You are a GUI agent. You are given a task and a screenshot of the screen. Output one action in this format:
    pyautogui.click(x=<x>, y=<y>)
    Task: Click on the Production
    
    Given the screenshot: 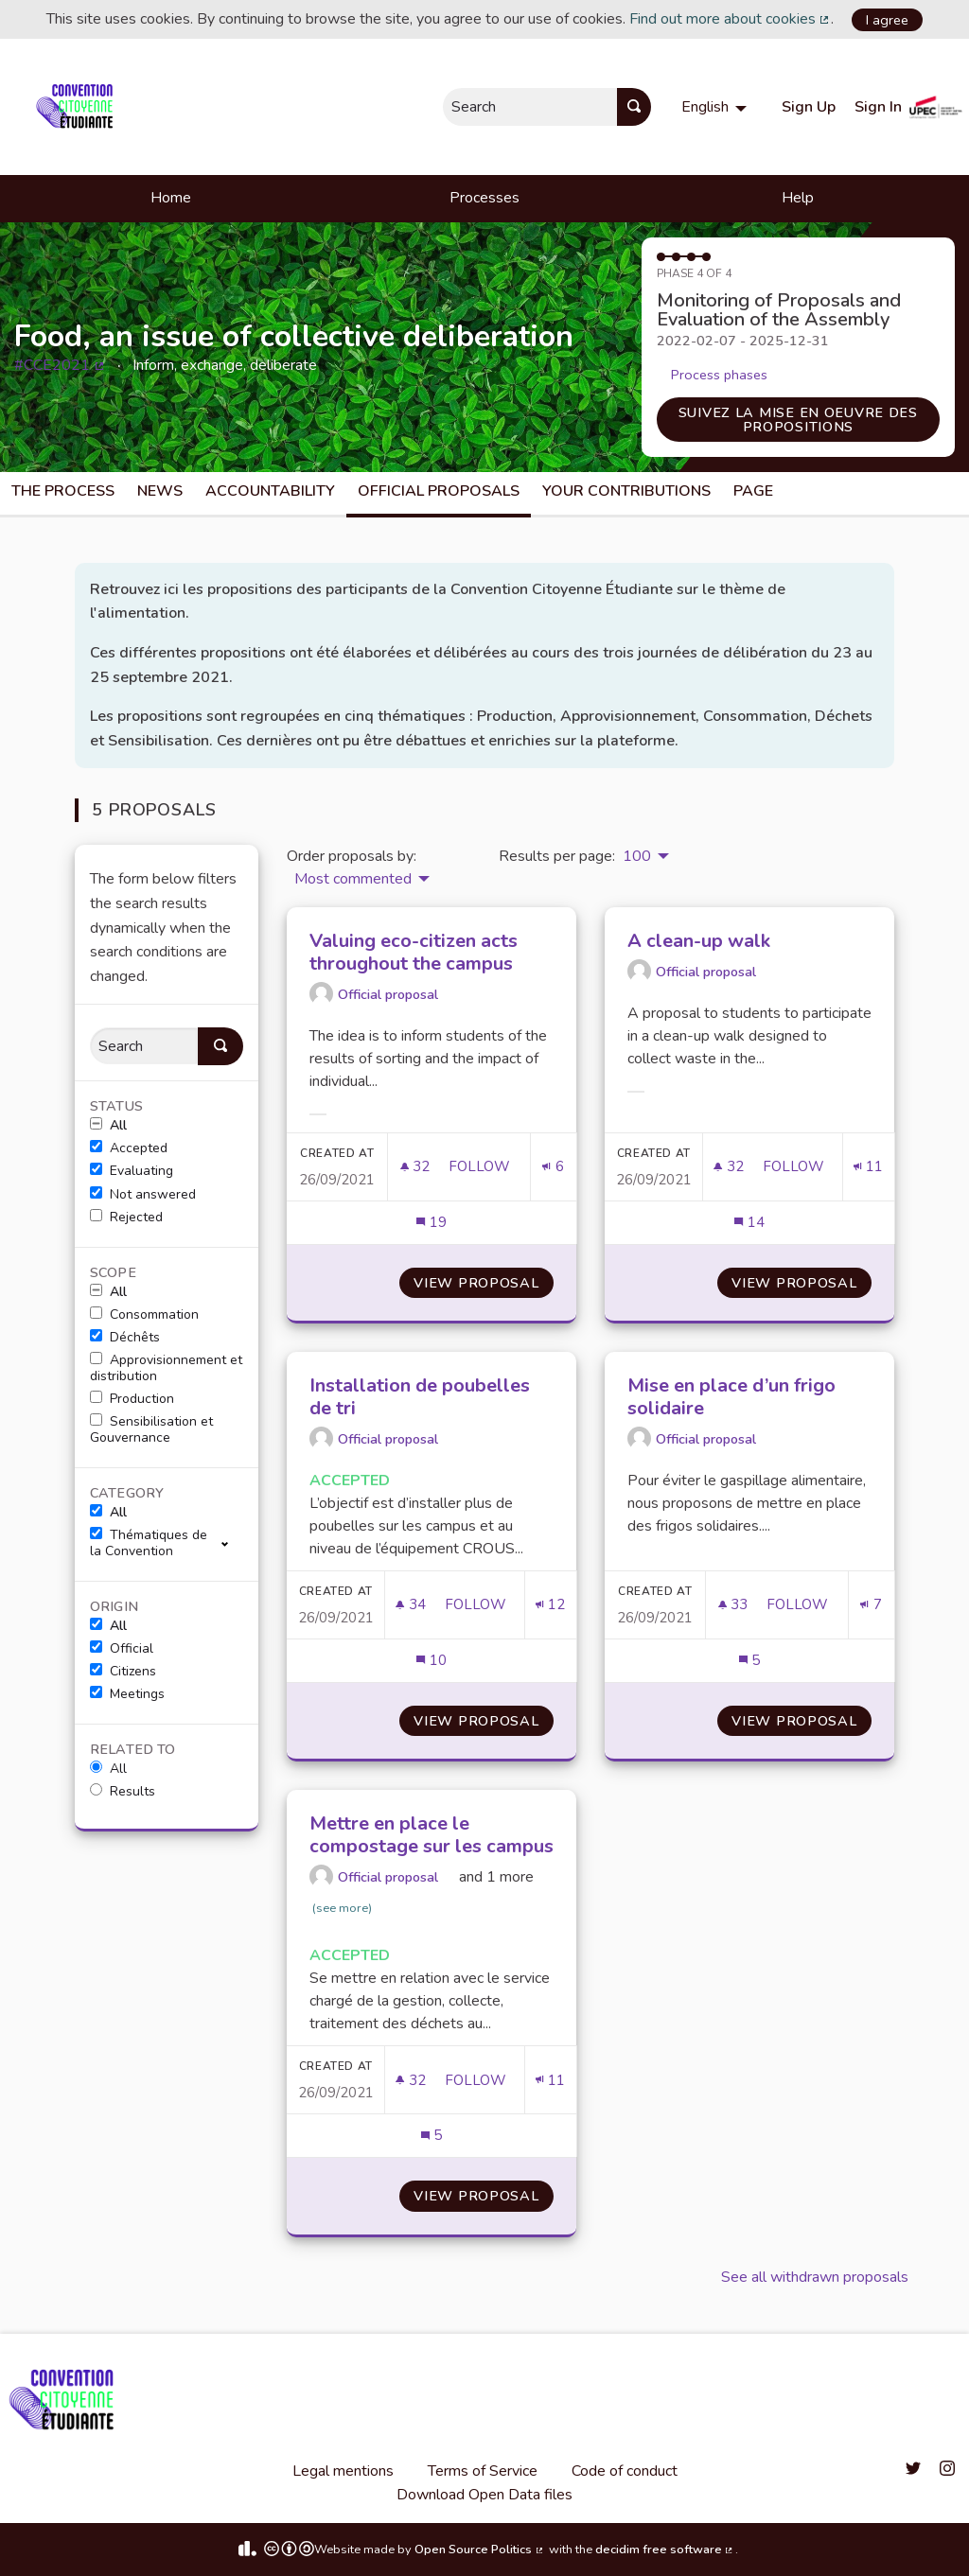 What is the action you would take?
    pyautogui.click(x=132, y=1399)
    